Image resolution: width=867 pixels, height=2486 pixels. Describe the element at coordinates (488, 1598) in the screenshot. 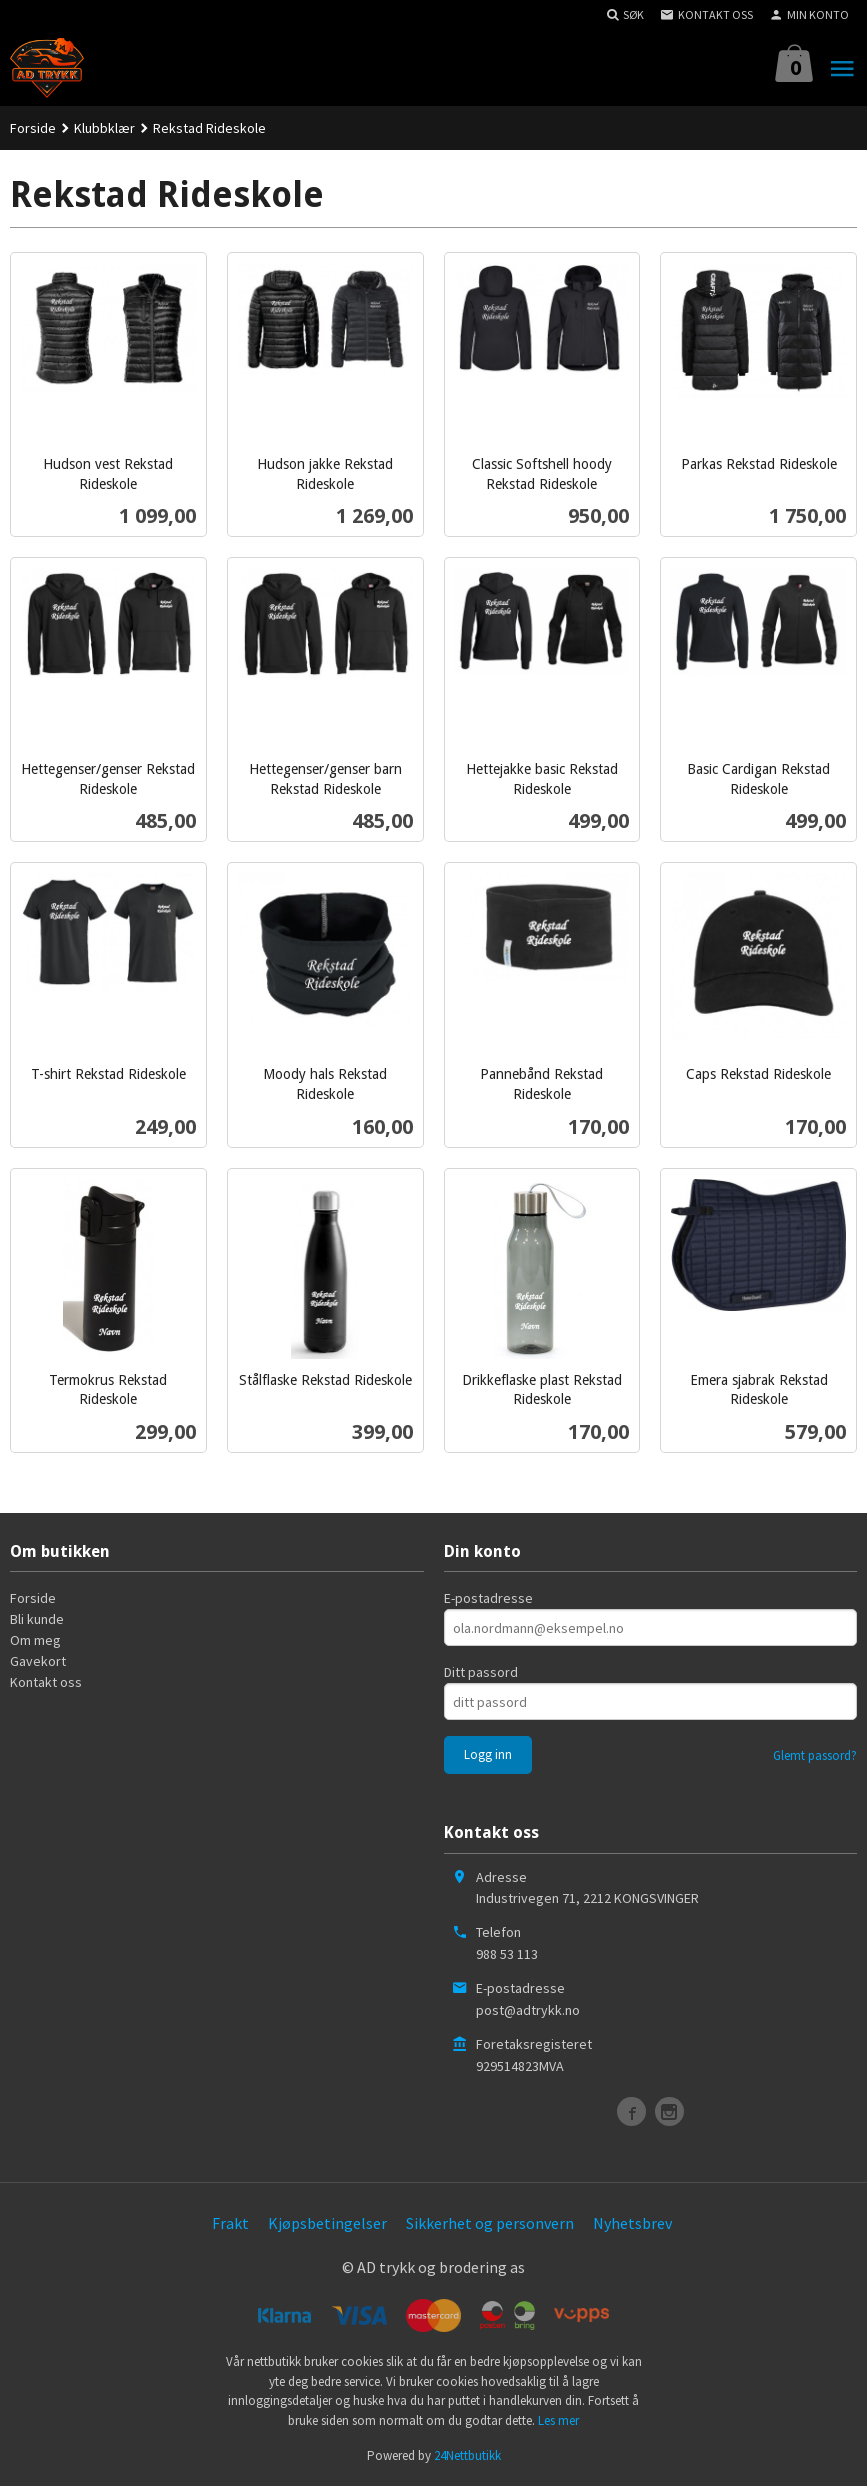

I see `E-postadresse` at that location.